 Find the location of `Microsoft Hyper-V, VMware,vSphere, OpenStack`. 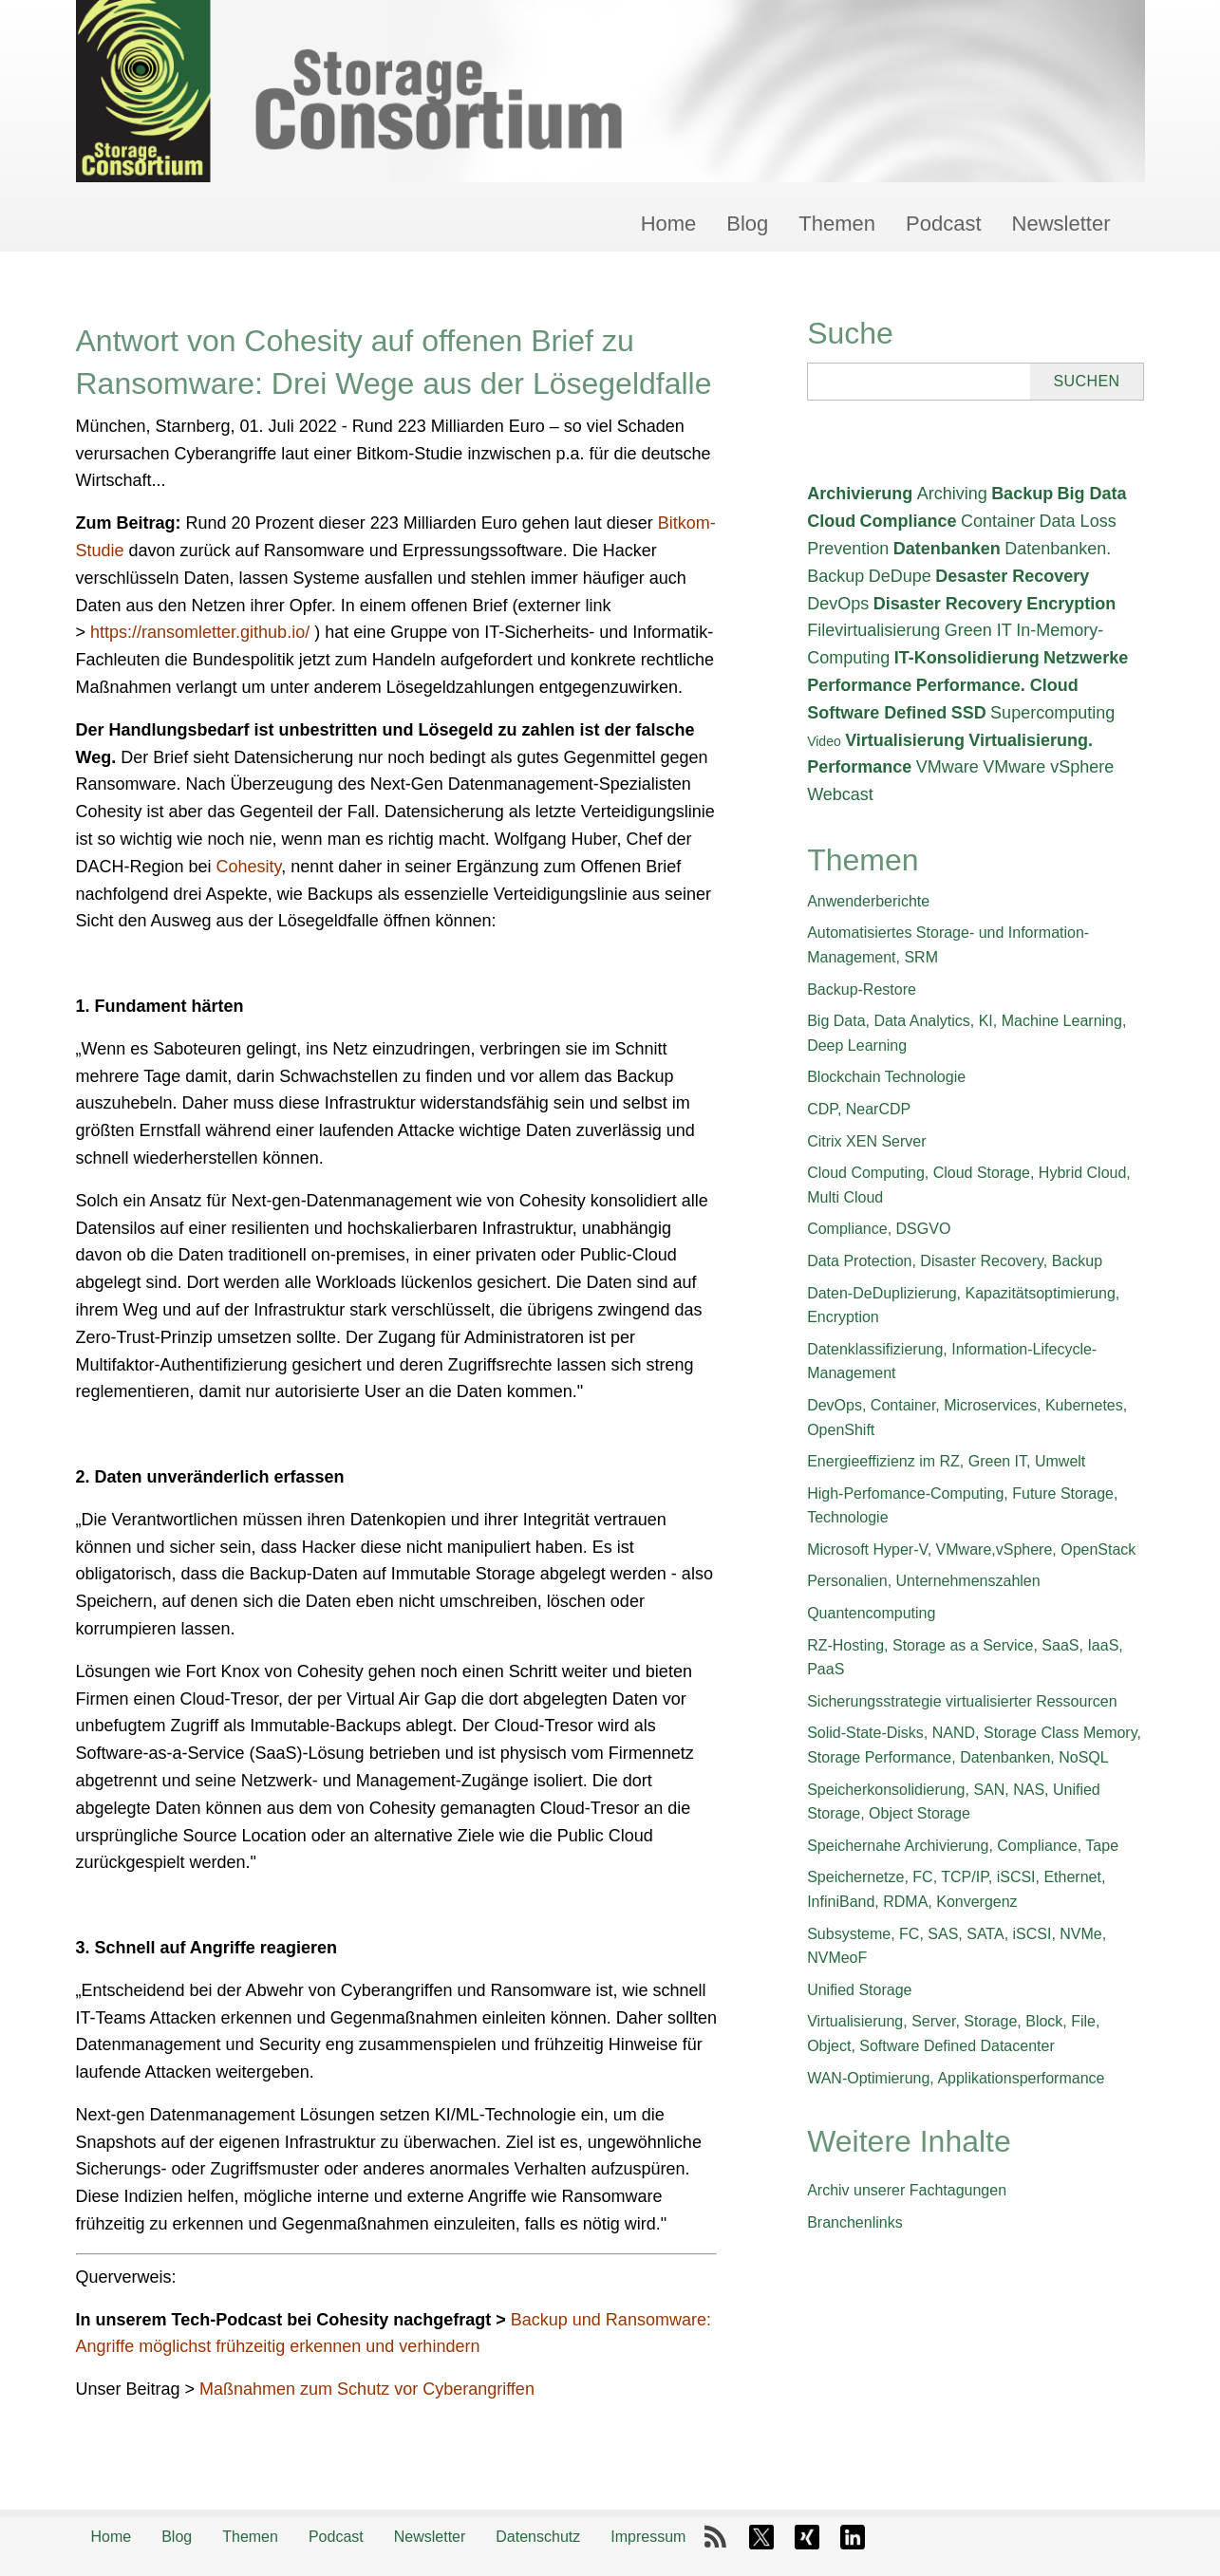

Microsoft Hyper-V, VMware,vSphere, OpenStack is located at coordinates (971, 1549).